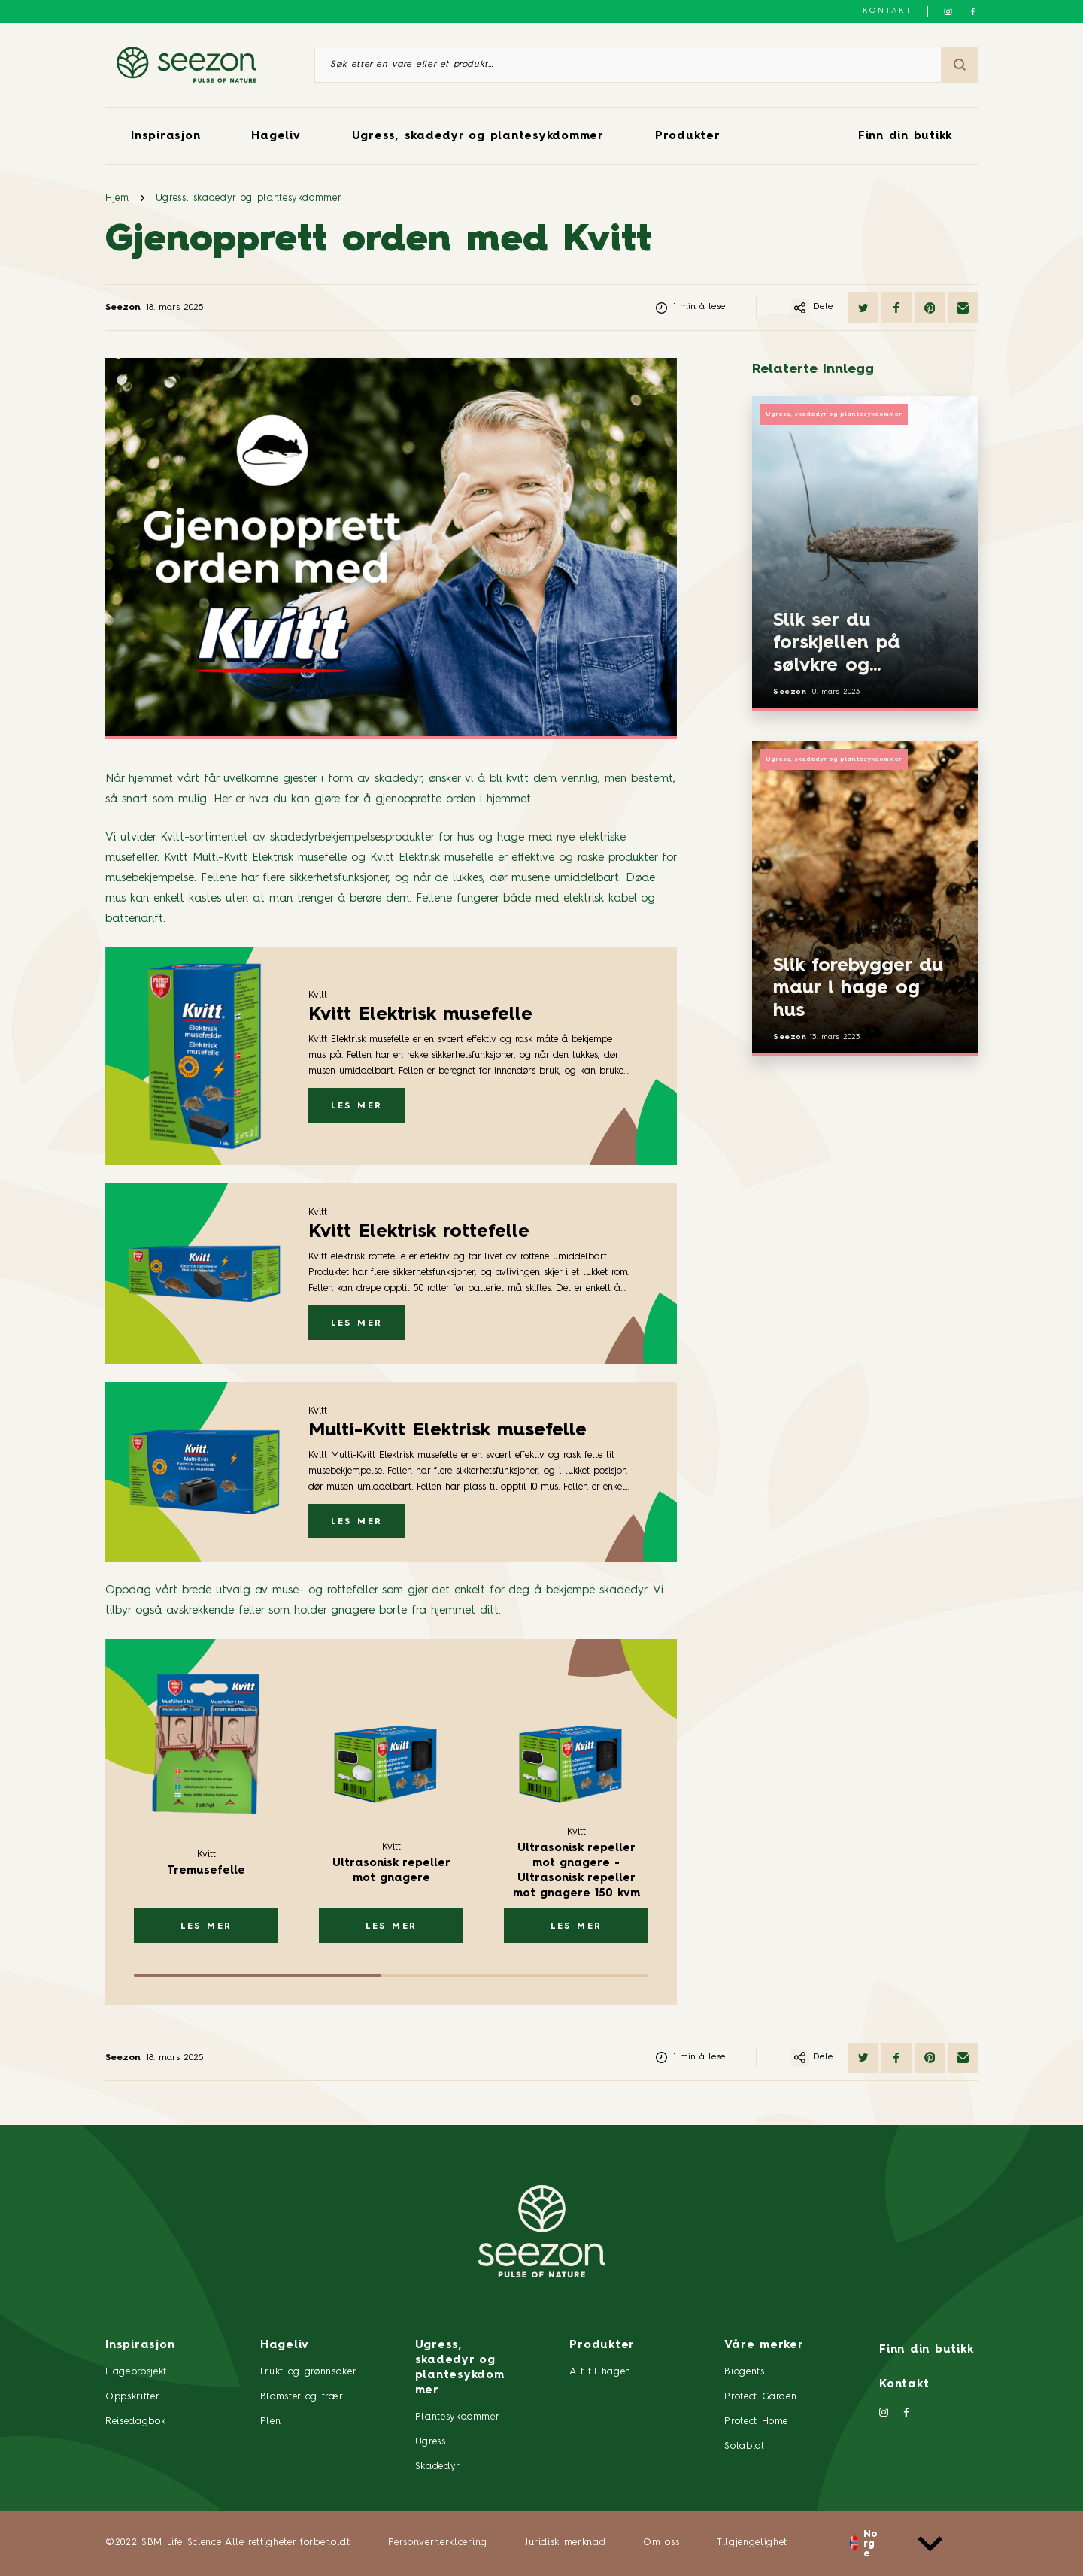  I want to click on Finn din butikk, so click(905, 136).